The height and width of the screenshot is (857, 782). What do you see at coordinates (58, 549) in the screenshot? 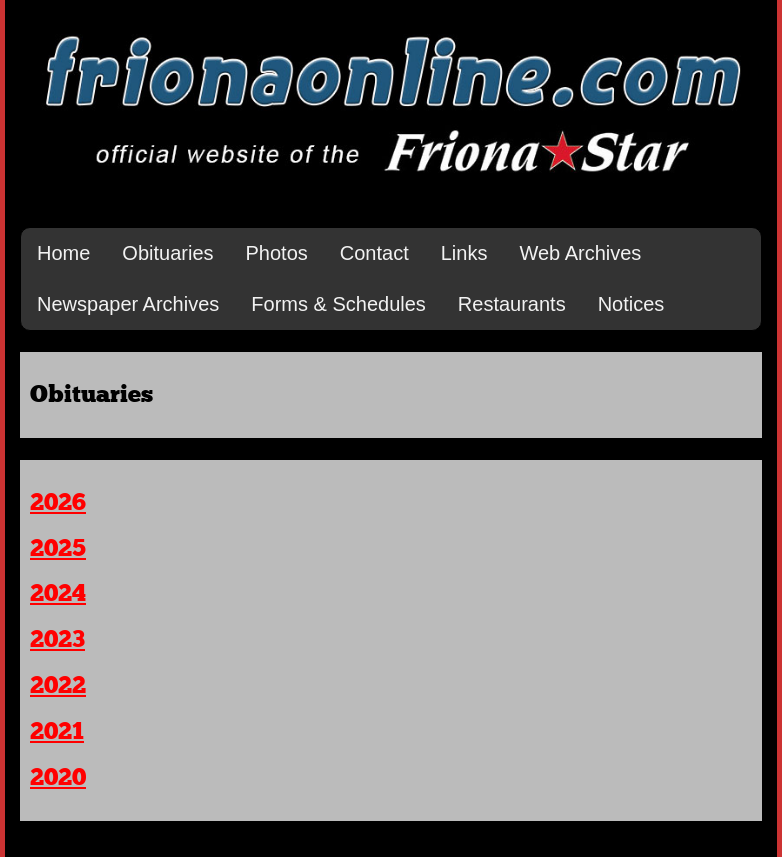
I see `2025` at bounding box center [58, 549].